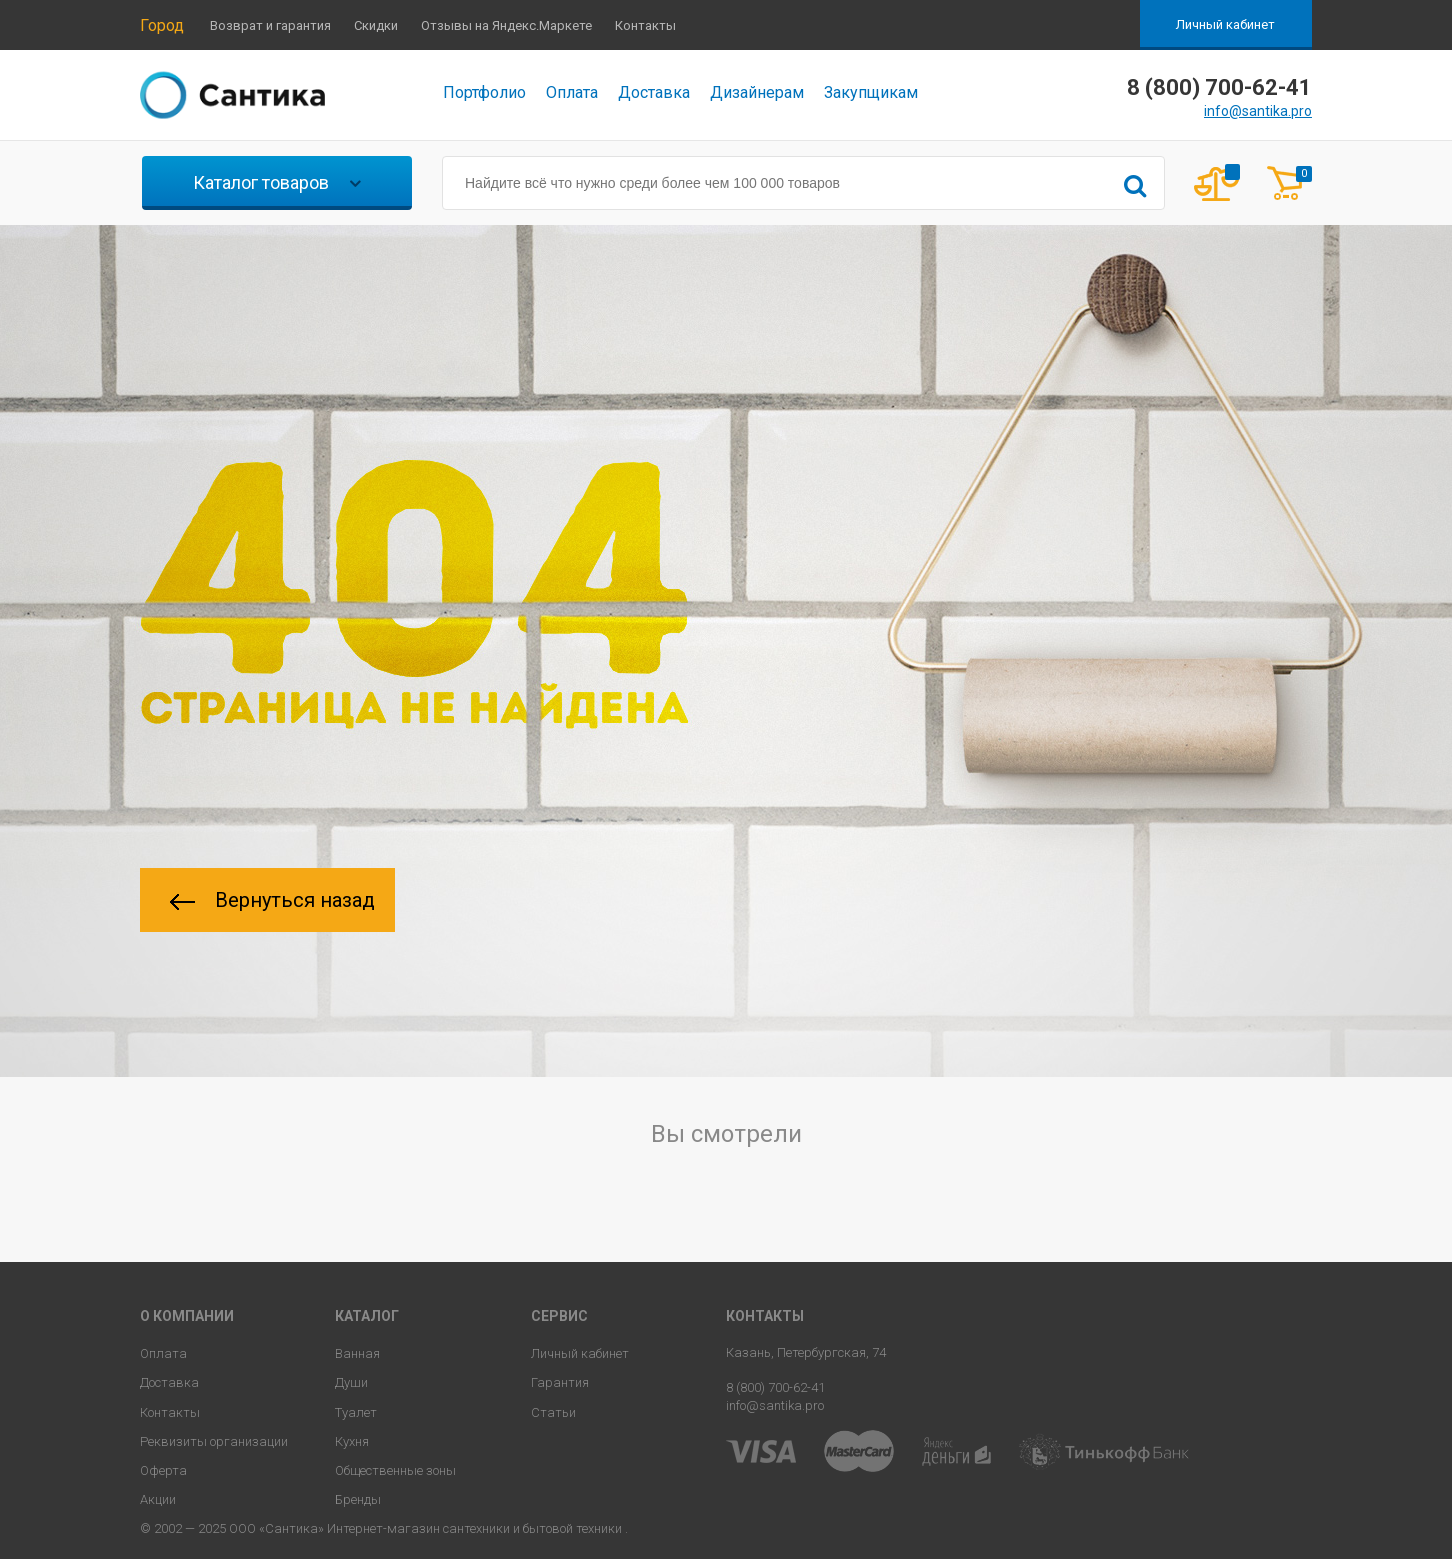 Image resolution: width=1452 pixels, height=1559 pixels. What do you see at coordinates (351, 1382) in the screenshot?
I see `Души` at bounding box center [351, 1382].